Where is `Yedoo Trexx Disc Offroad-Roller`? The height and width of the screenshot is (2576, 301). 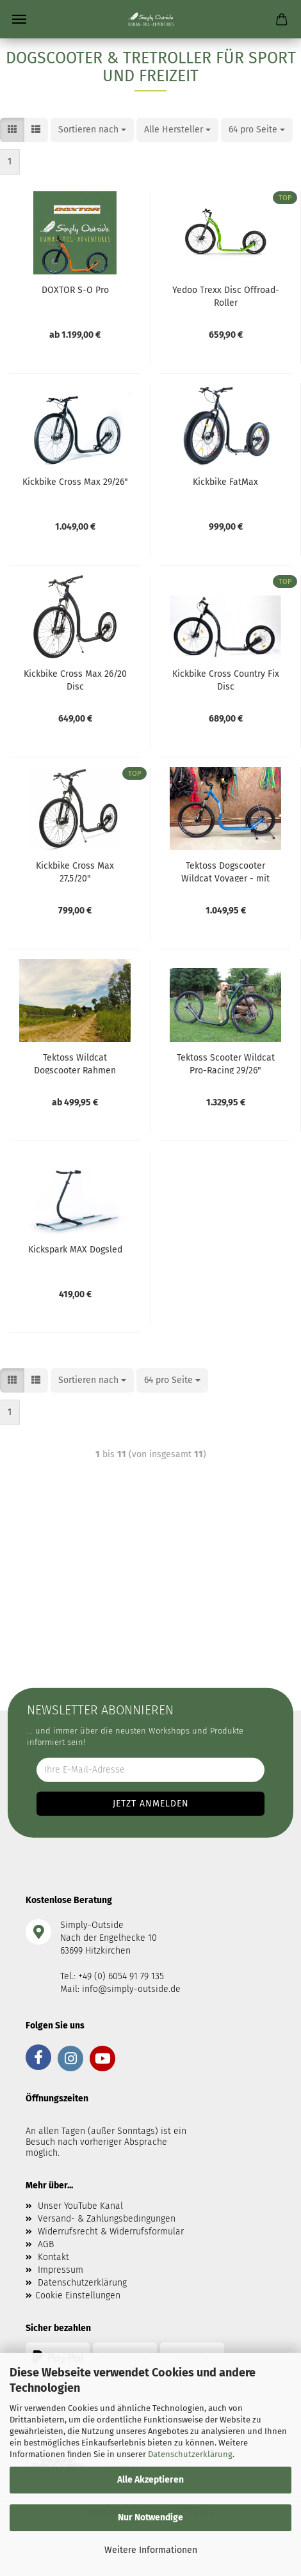 Yedoo Trexx Disc Offroad-Roller is located at coordinates (225, 295).